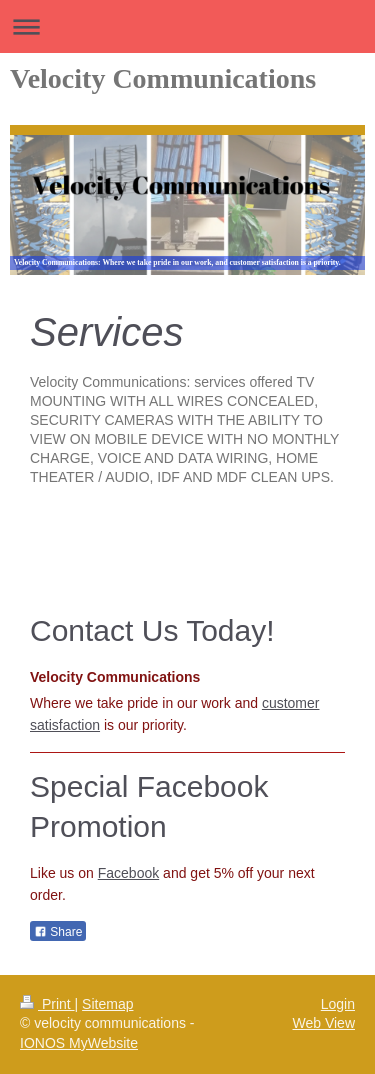 The image size is (375, 1074). Describe the element at coordinates (47, 1004) in the screenshot. I see `Print` at that location.